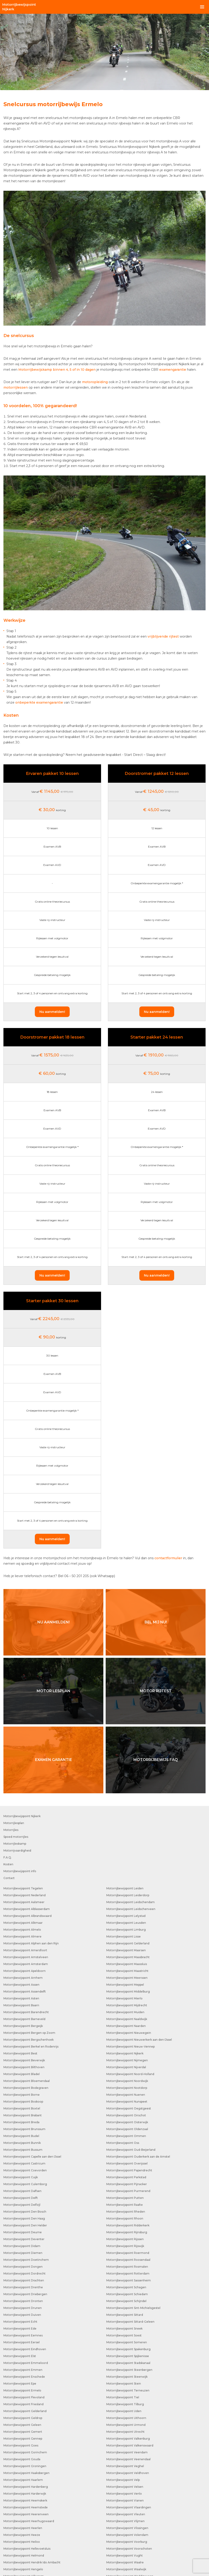 This screenshot has width=209, height=2576. Describe the element at coordinates (26, 2548) in the screenshot. I see `Motorrijbewijspoint Hellevoetsluis` at that location.